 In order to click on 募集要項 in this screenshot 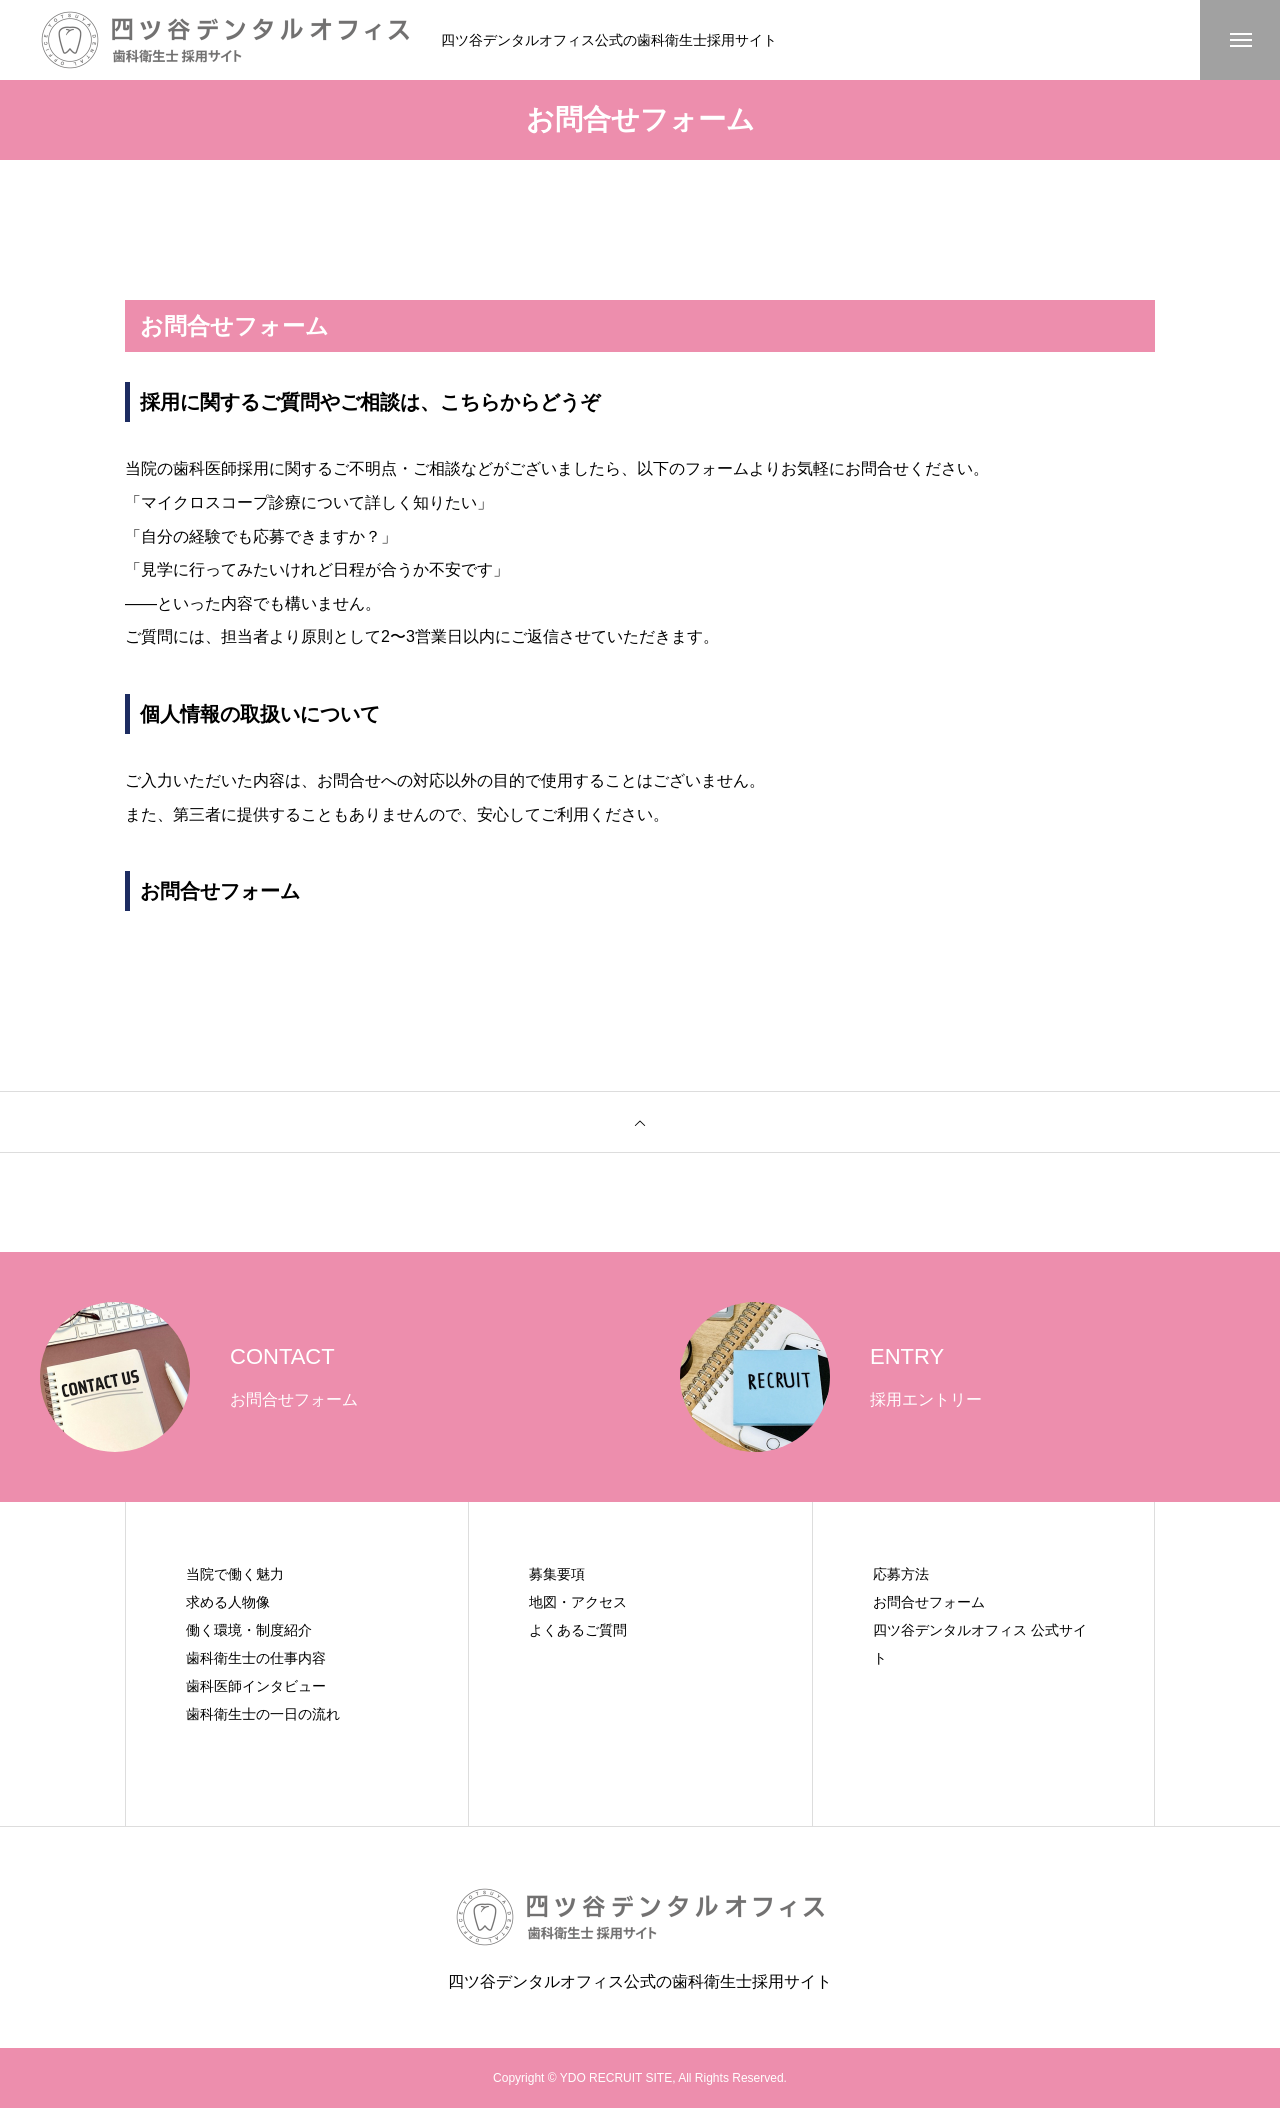, I will do `click(557, 1574)`.